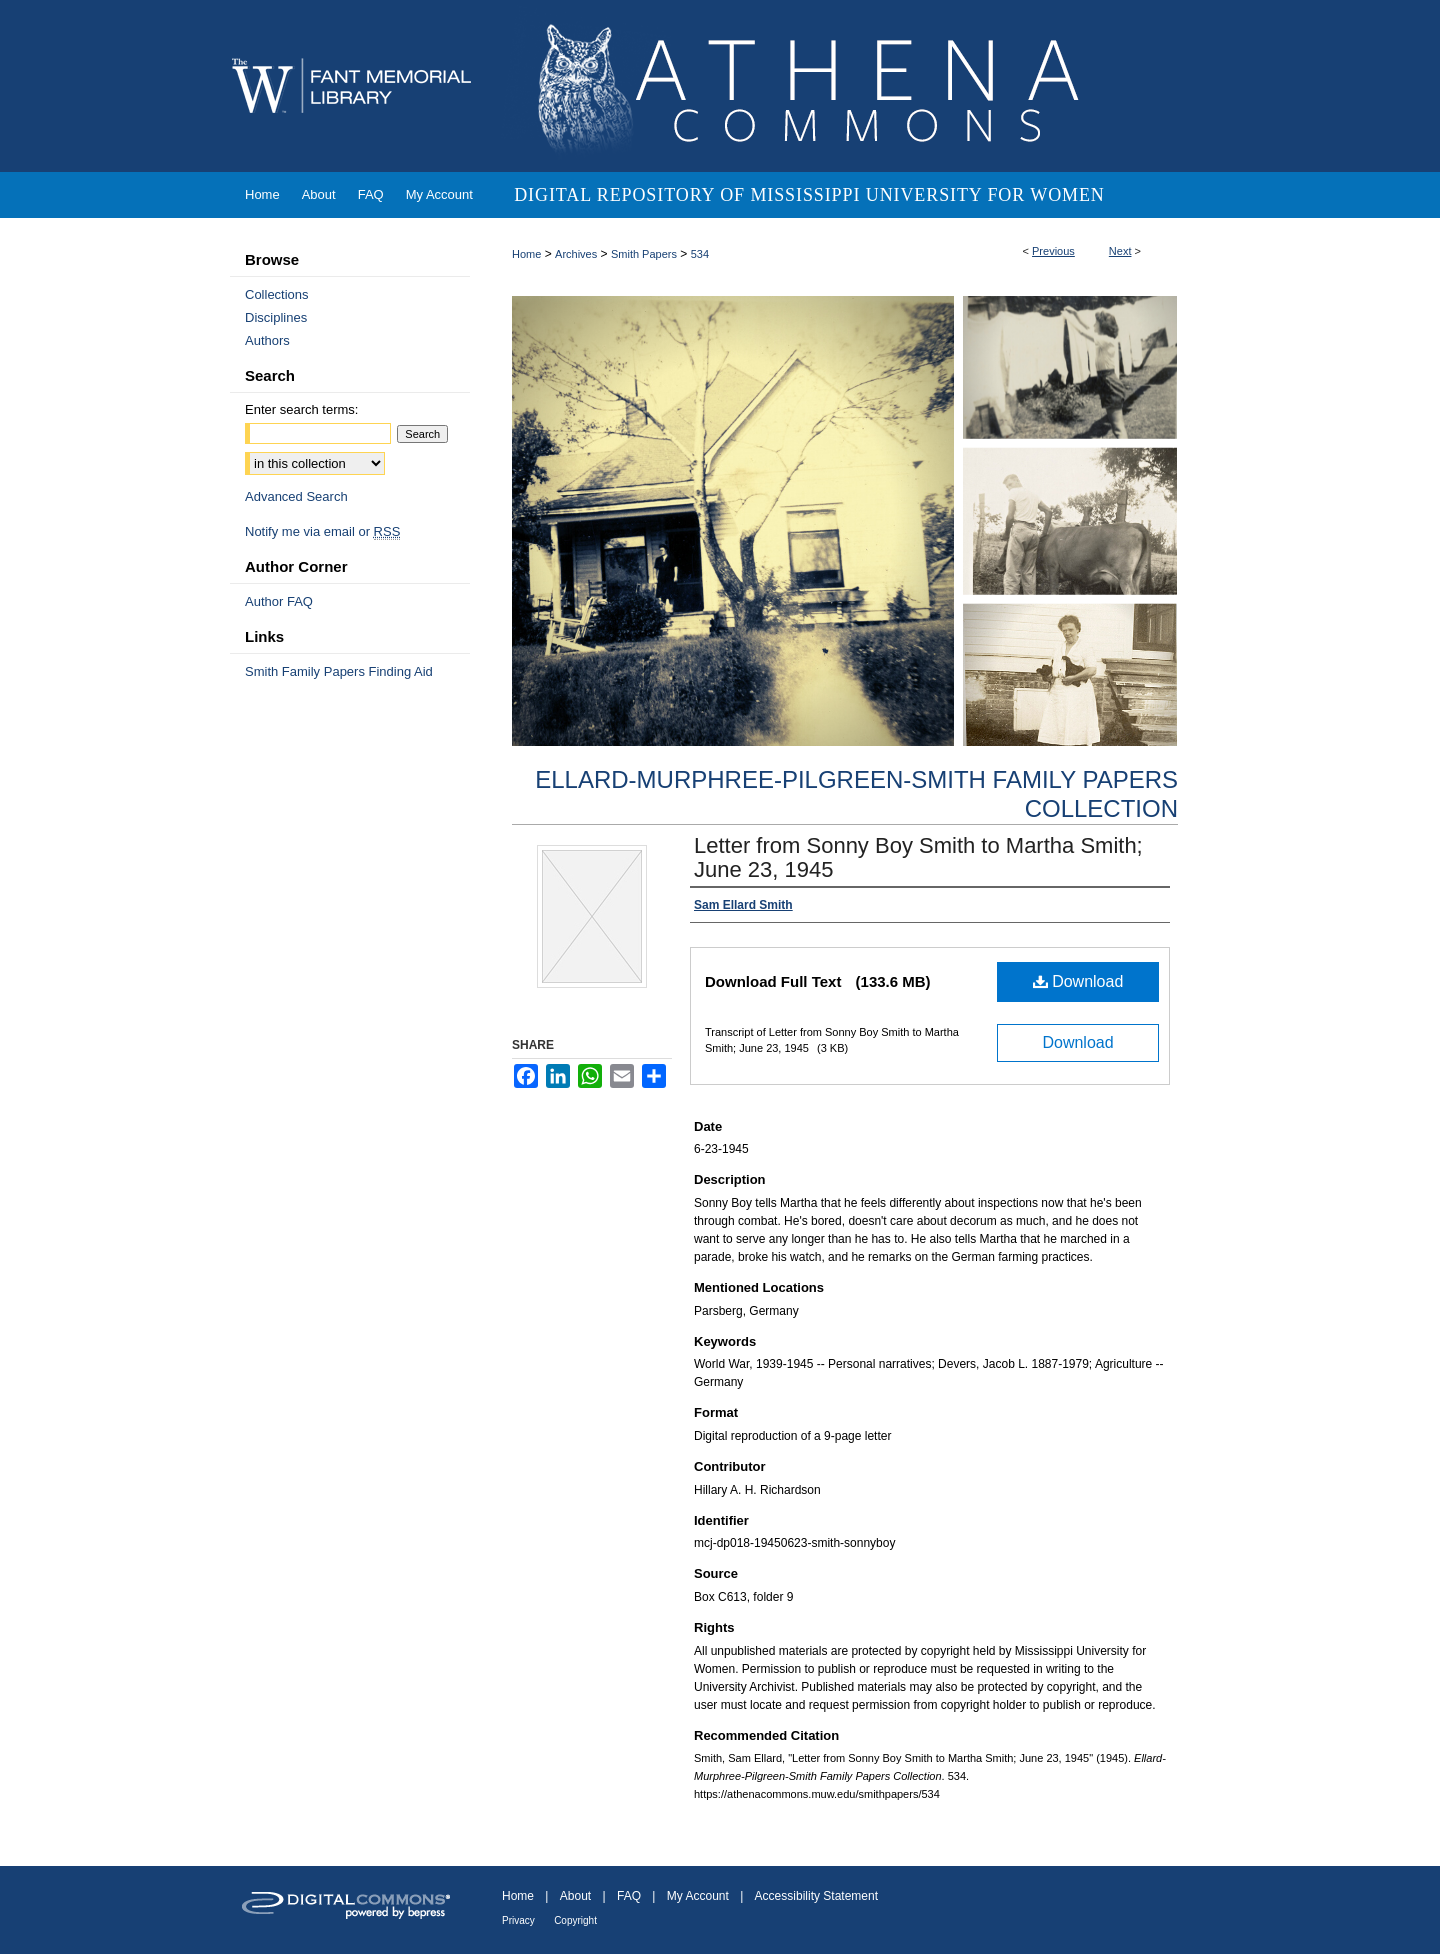  What do you see at coordinates (301, 409) in the screenshot?
I see `Enter search terms:` at bounding box center [301, 409].